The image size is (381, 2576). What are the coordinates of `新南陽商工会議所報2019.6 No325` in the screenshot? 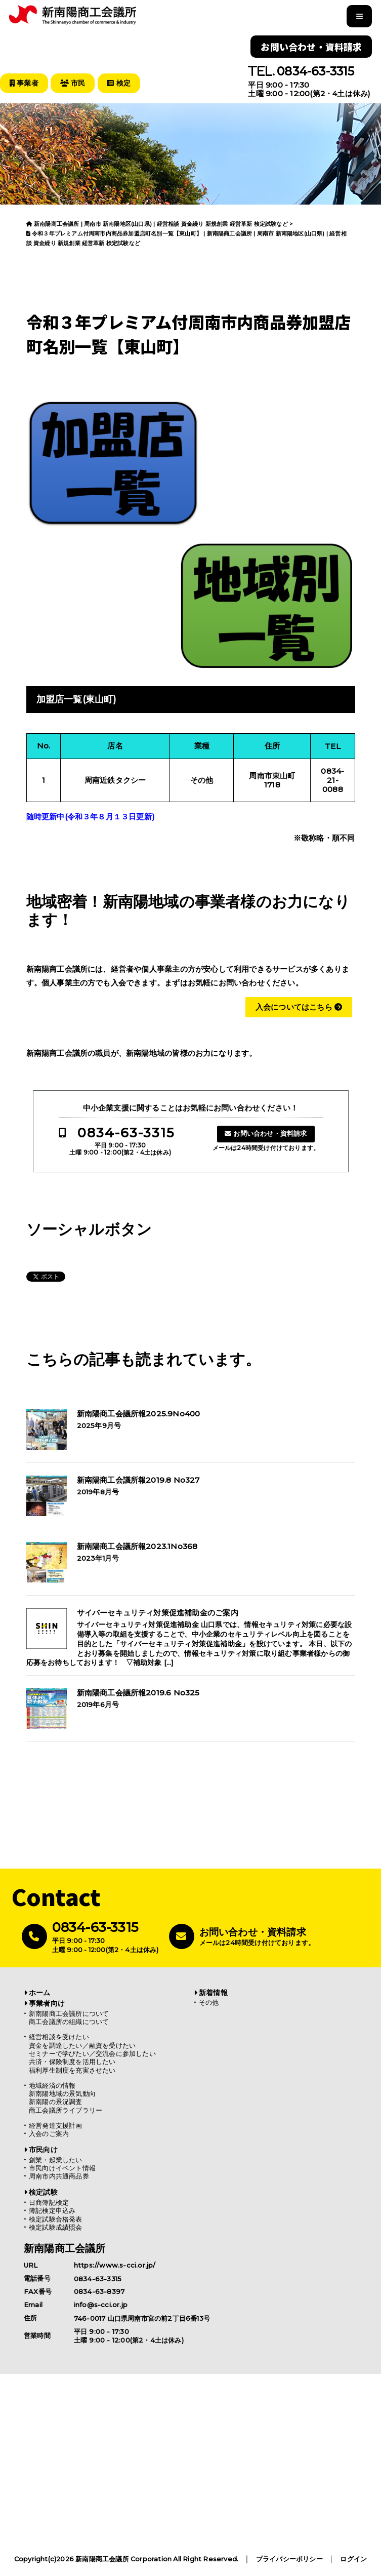 It's located at (138, 1692).